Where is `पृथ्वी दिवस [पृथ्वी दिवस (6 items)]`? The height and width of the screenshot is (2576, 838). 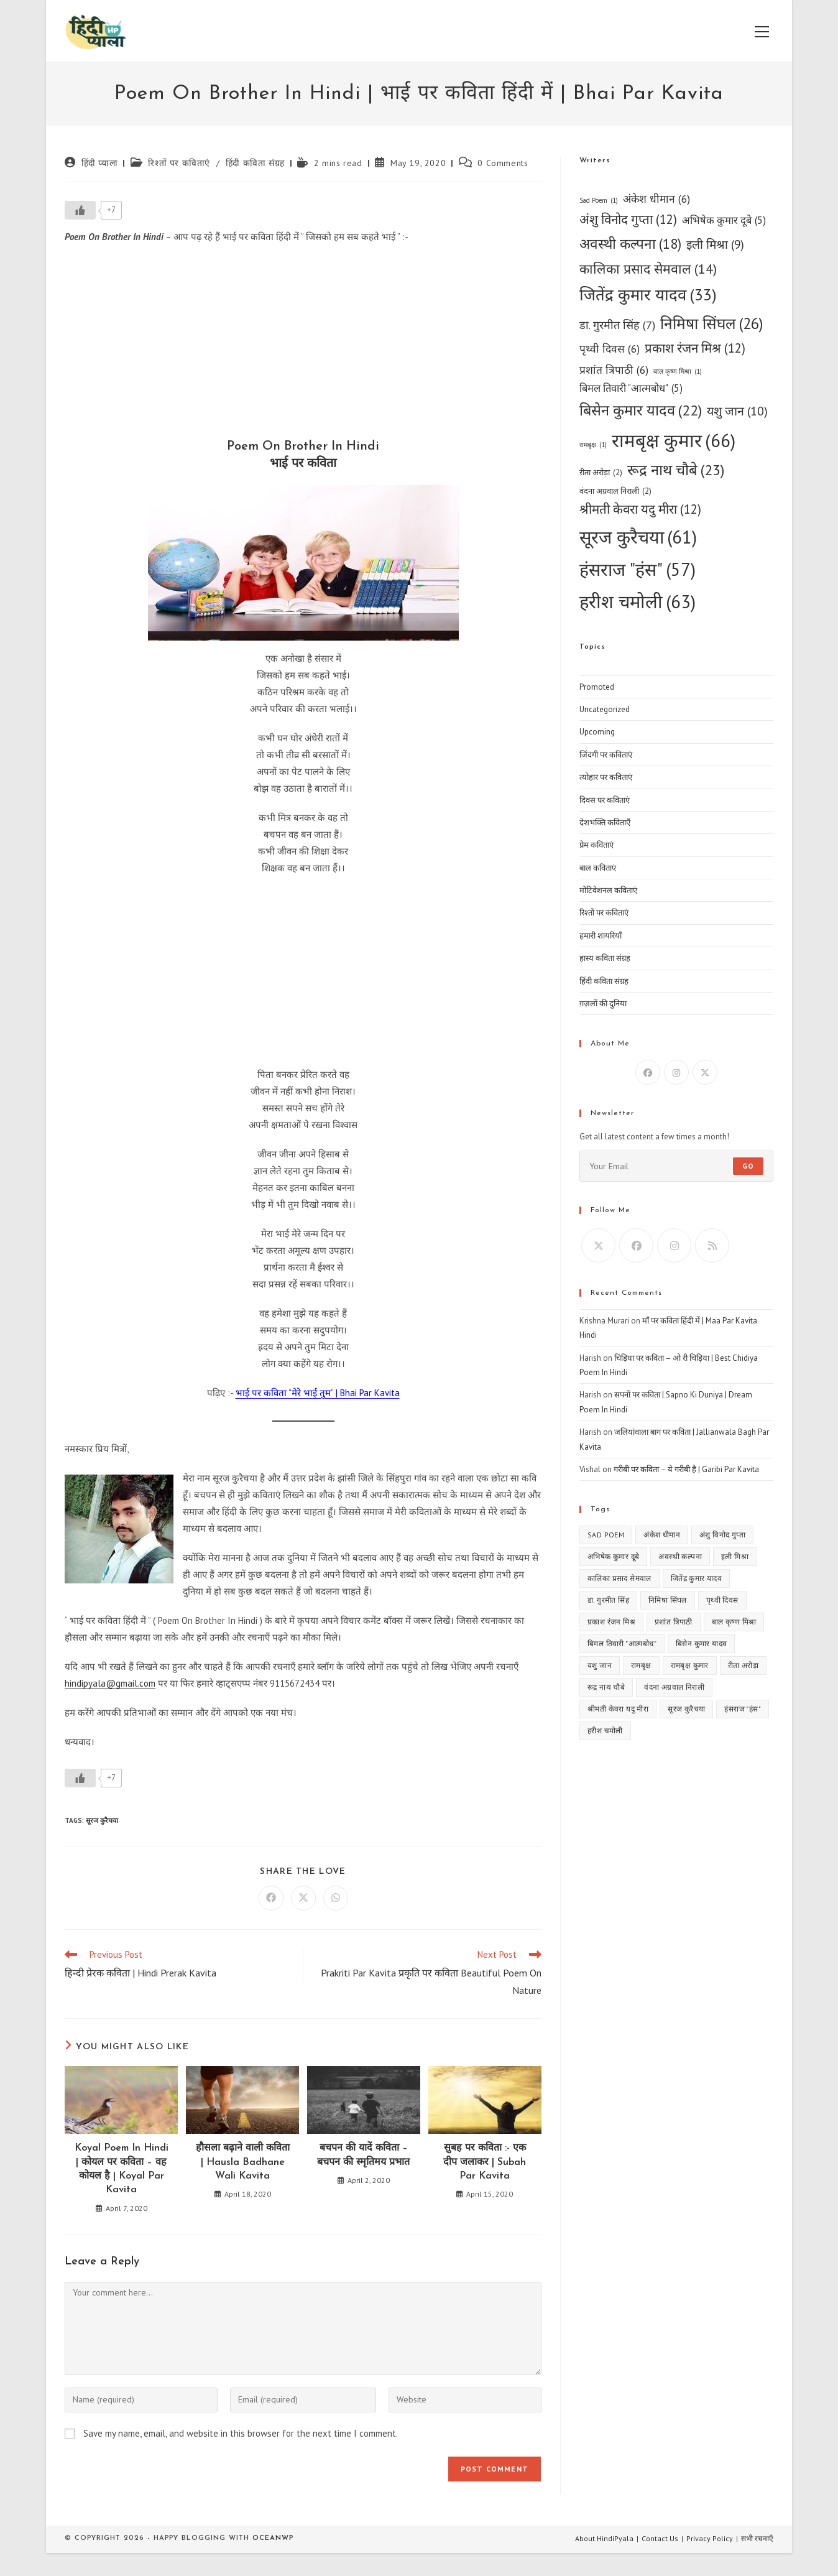 पृथ्वी दिवस [पृथ्वी दिवस (6 items)] is located at coordinates (609, 348).